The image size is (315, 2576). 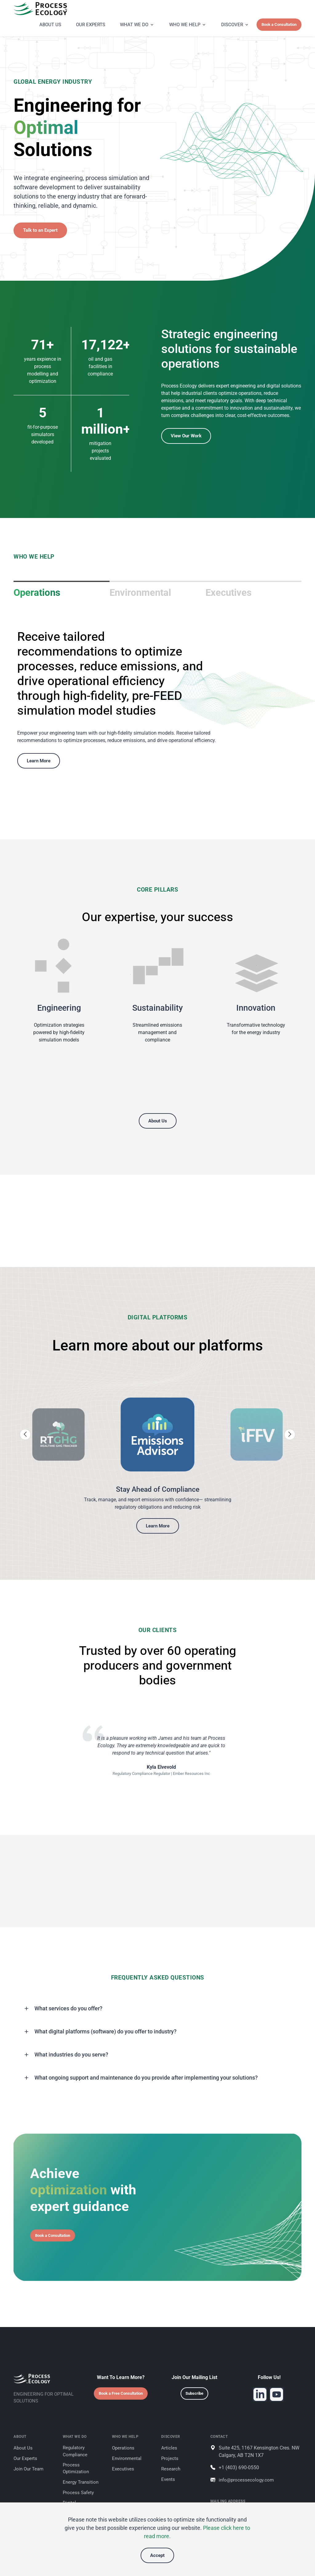 I want to click on [Process Ecology], so click(x=55, y=8).